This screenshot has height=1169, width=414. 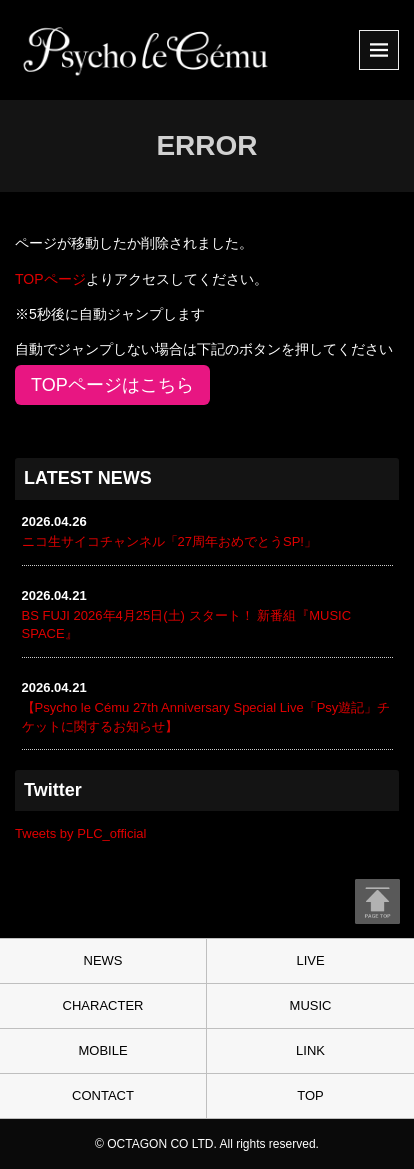 What do you see at coordinates (112, 385) in the screenshot?
I see `TOPページはこちら` at bounding box center [112, 385].